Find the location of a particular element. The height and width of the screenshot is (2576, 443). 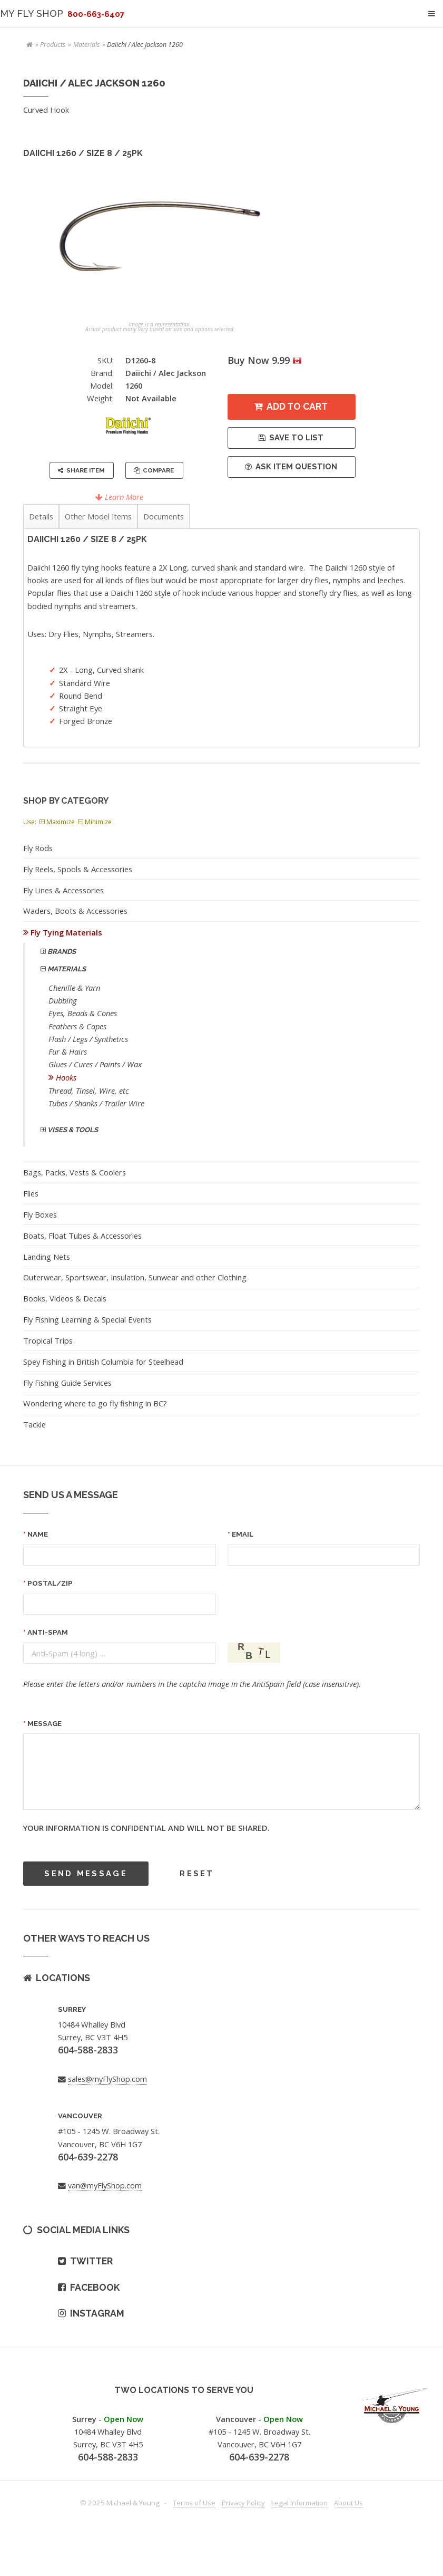

Outerwear, Sportswear, Insulation, Sunwear and other Clothing is located at coordinates (135, 1277).